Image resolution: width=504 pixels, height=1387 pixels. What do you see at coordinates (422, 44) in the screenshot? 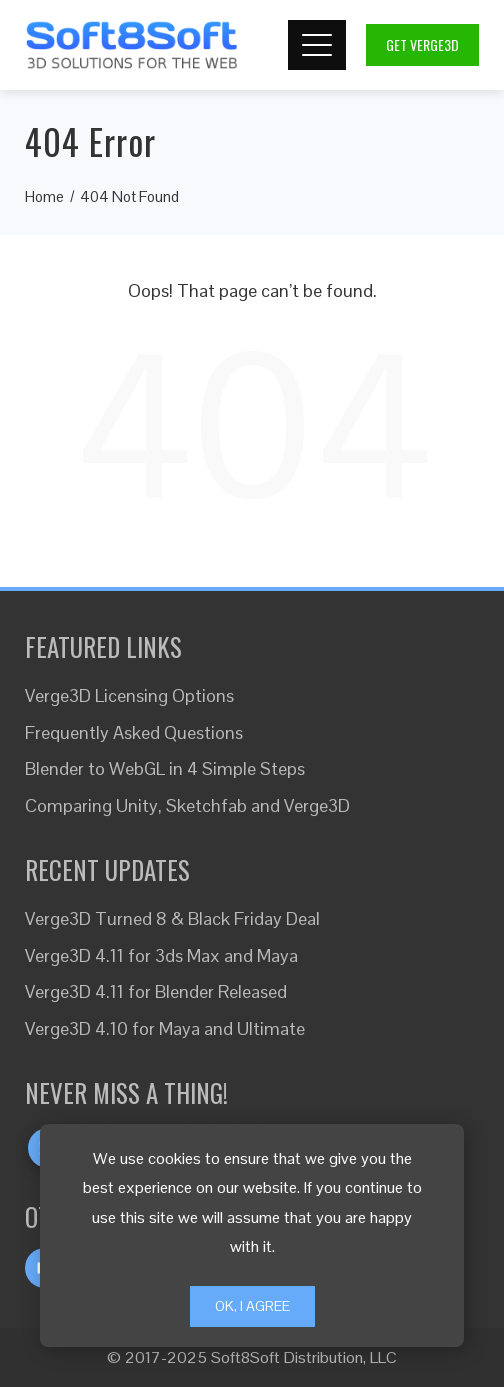
I see `Get Verge3D` at bounding box center [422, 44].